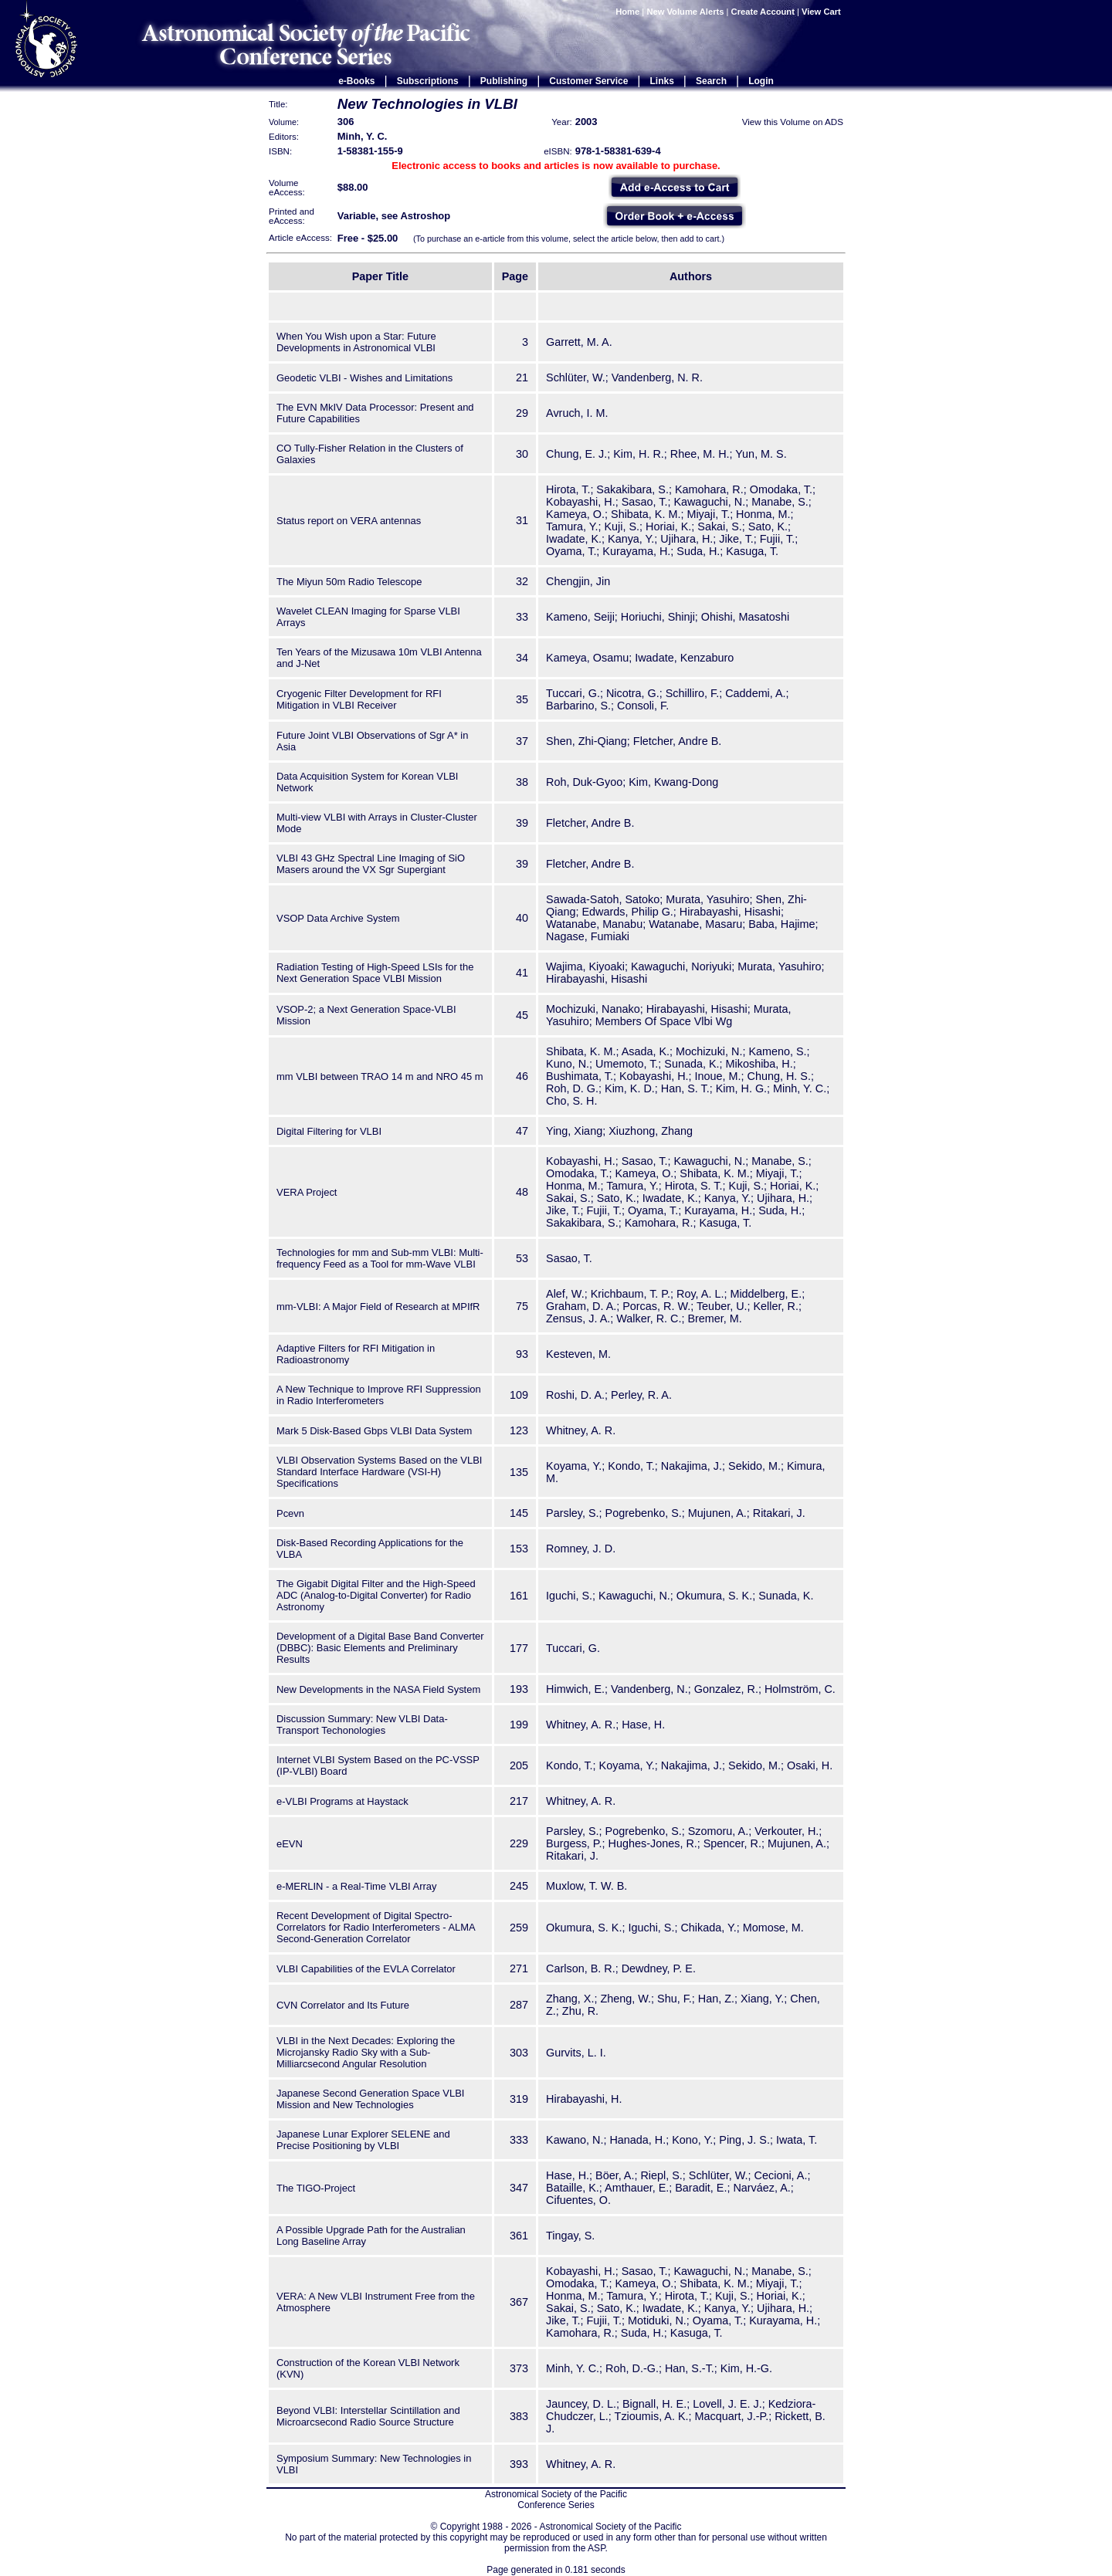 The image size is (1112, 2576). I want to click on Radiation Testing of High-Speed LSIs for the Next Generation Space VLBI Mission, so click(374, 972).